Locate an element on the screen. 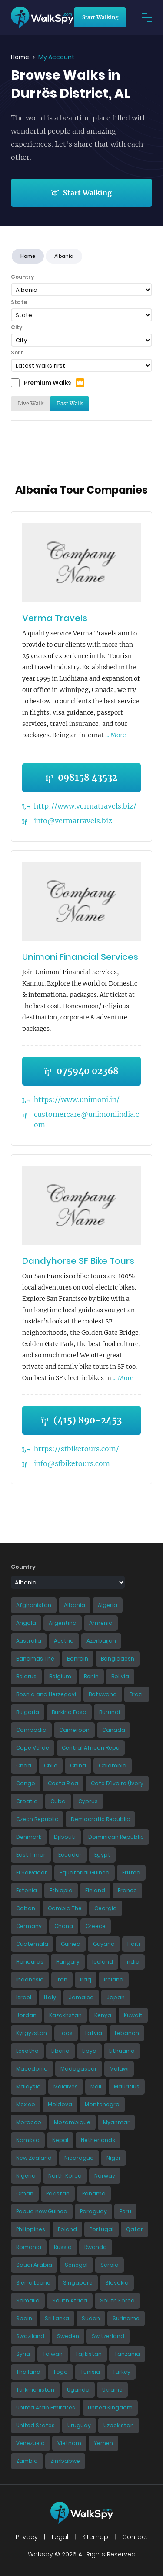 This screenshot has height=2576, width=163. 098158 43532 is located at coordinates (81, 777).